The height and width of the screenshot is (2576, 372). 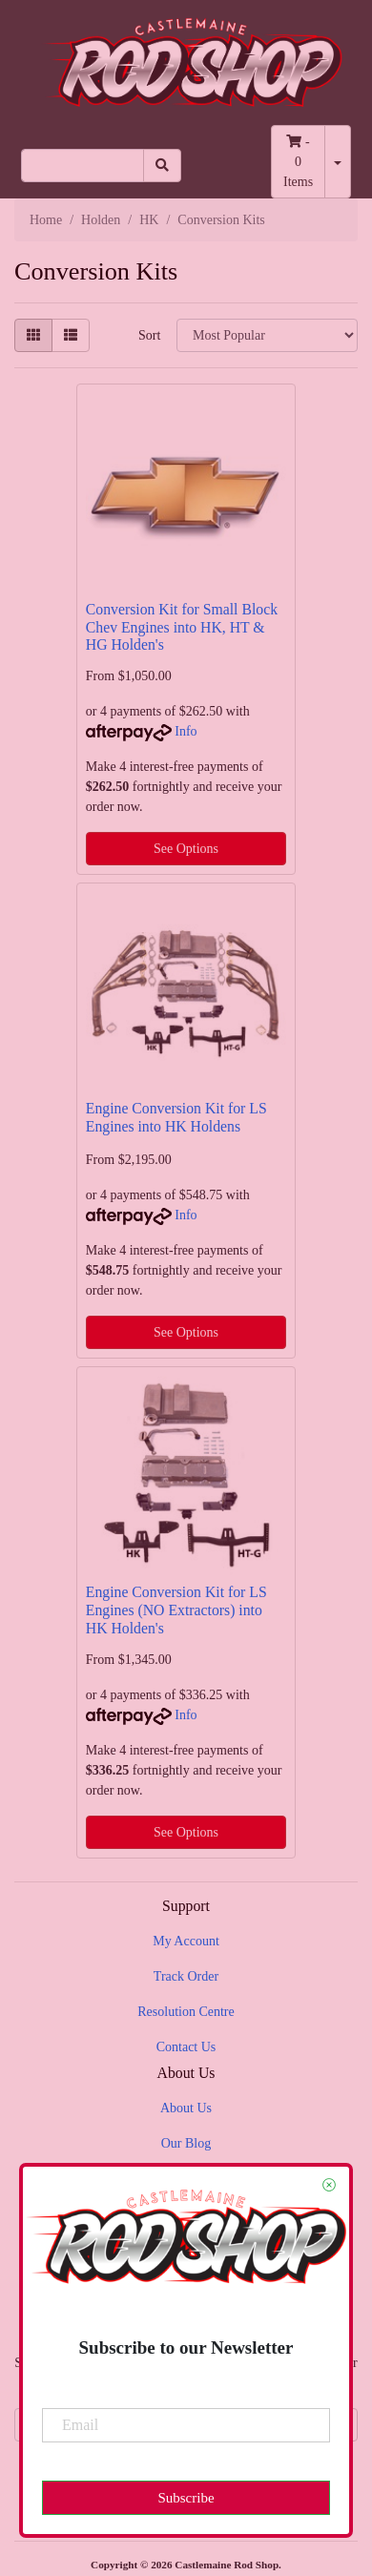 I want to click on [Sort products by], so click(x=267, y=335).